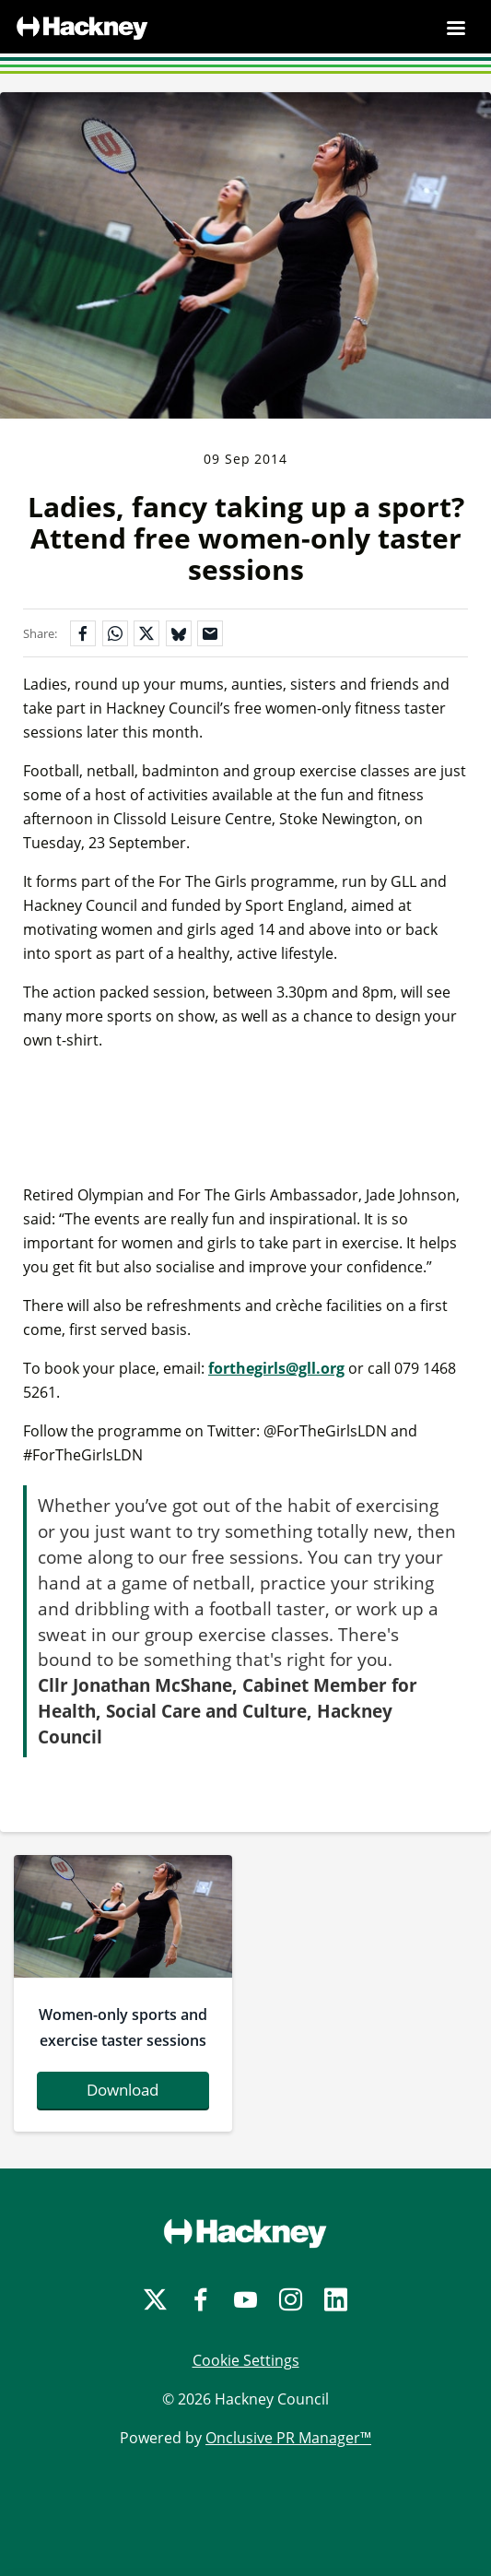 The height and width of the screenshot is (2576, 491). Describe the element at coordinates (83, 633) in the screenshot. I see `[Share on Facebook]` at that location.